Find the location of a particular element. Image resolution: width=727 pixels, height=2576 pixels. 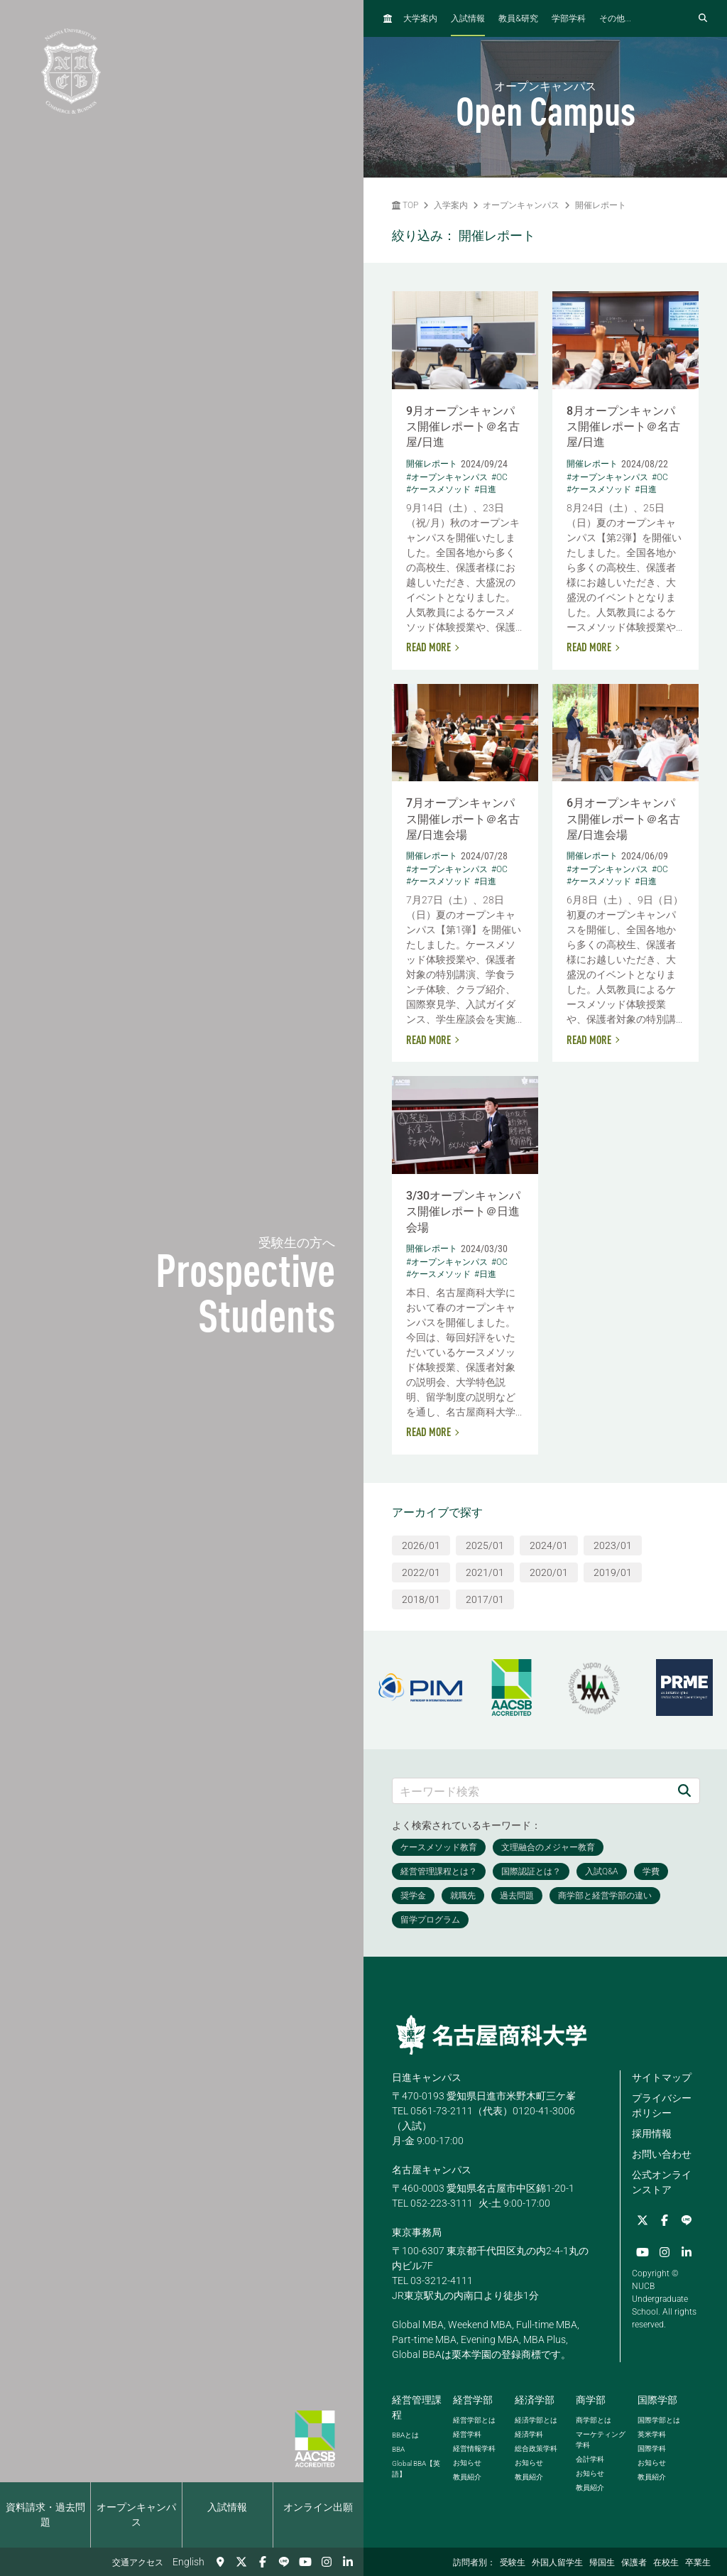

お知らせ is located at coordinates (467, 2463).